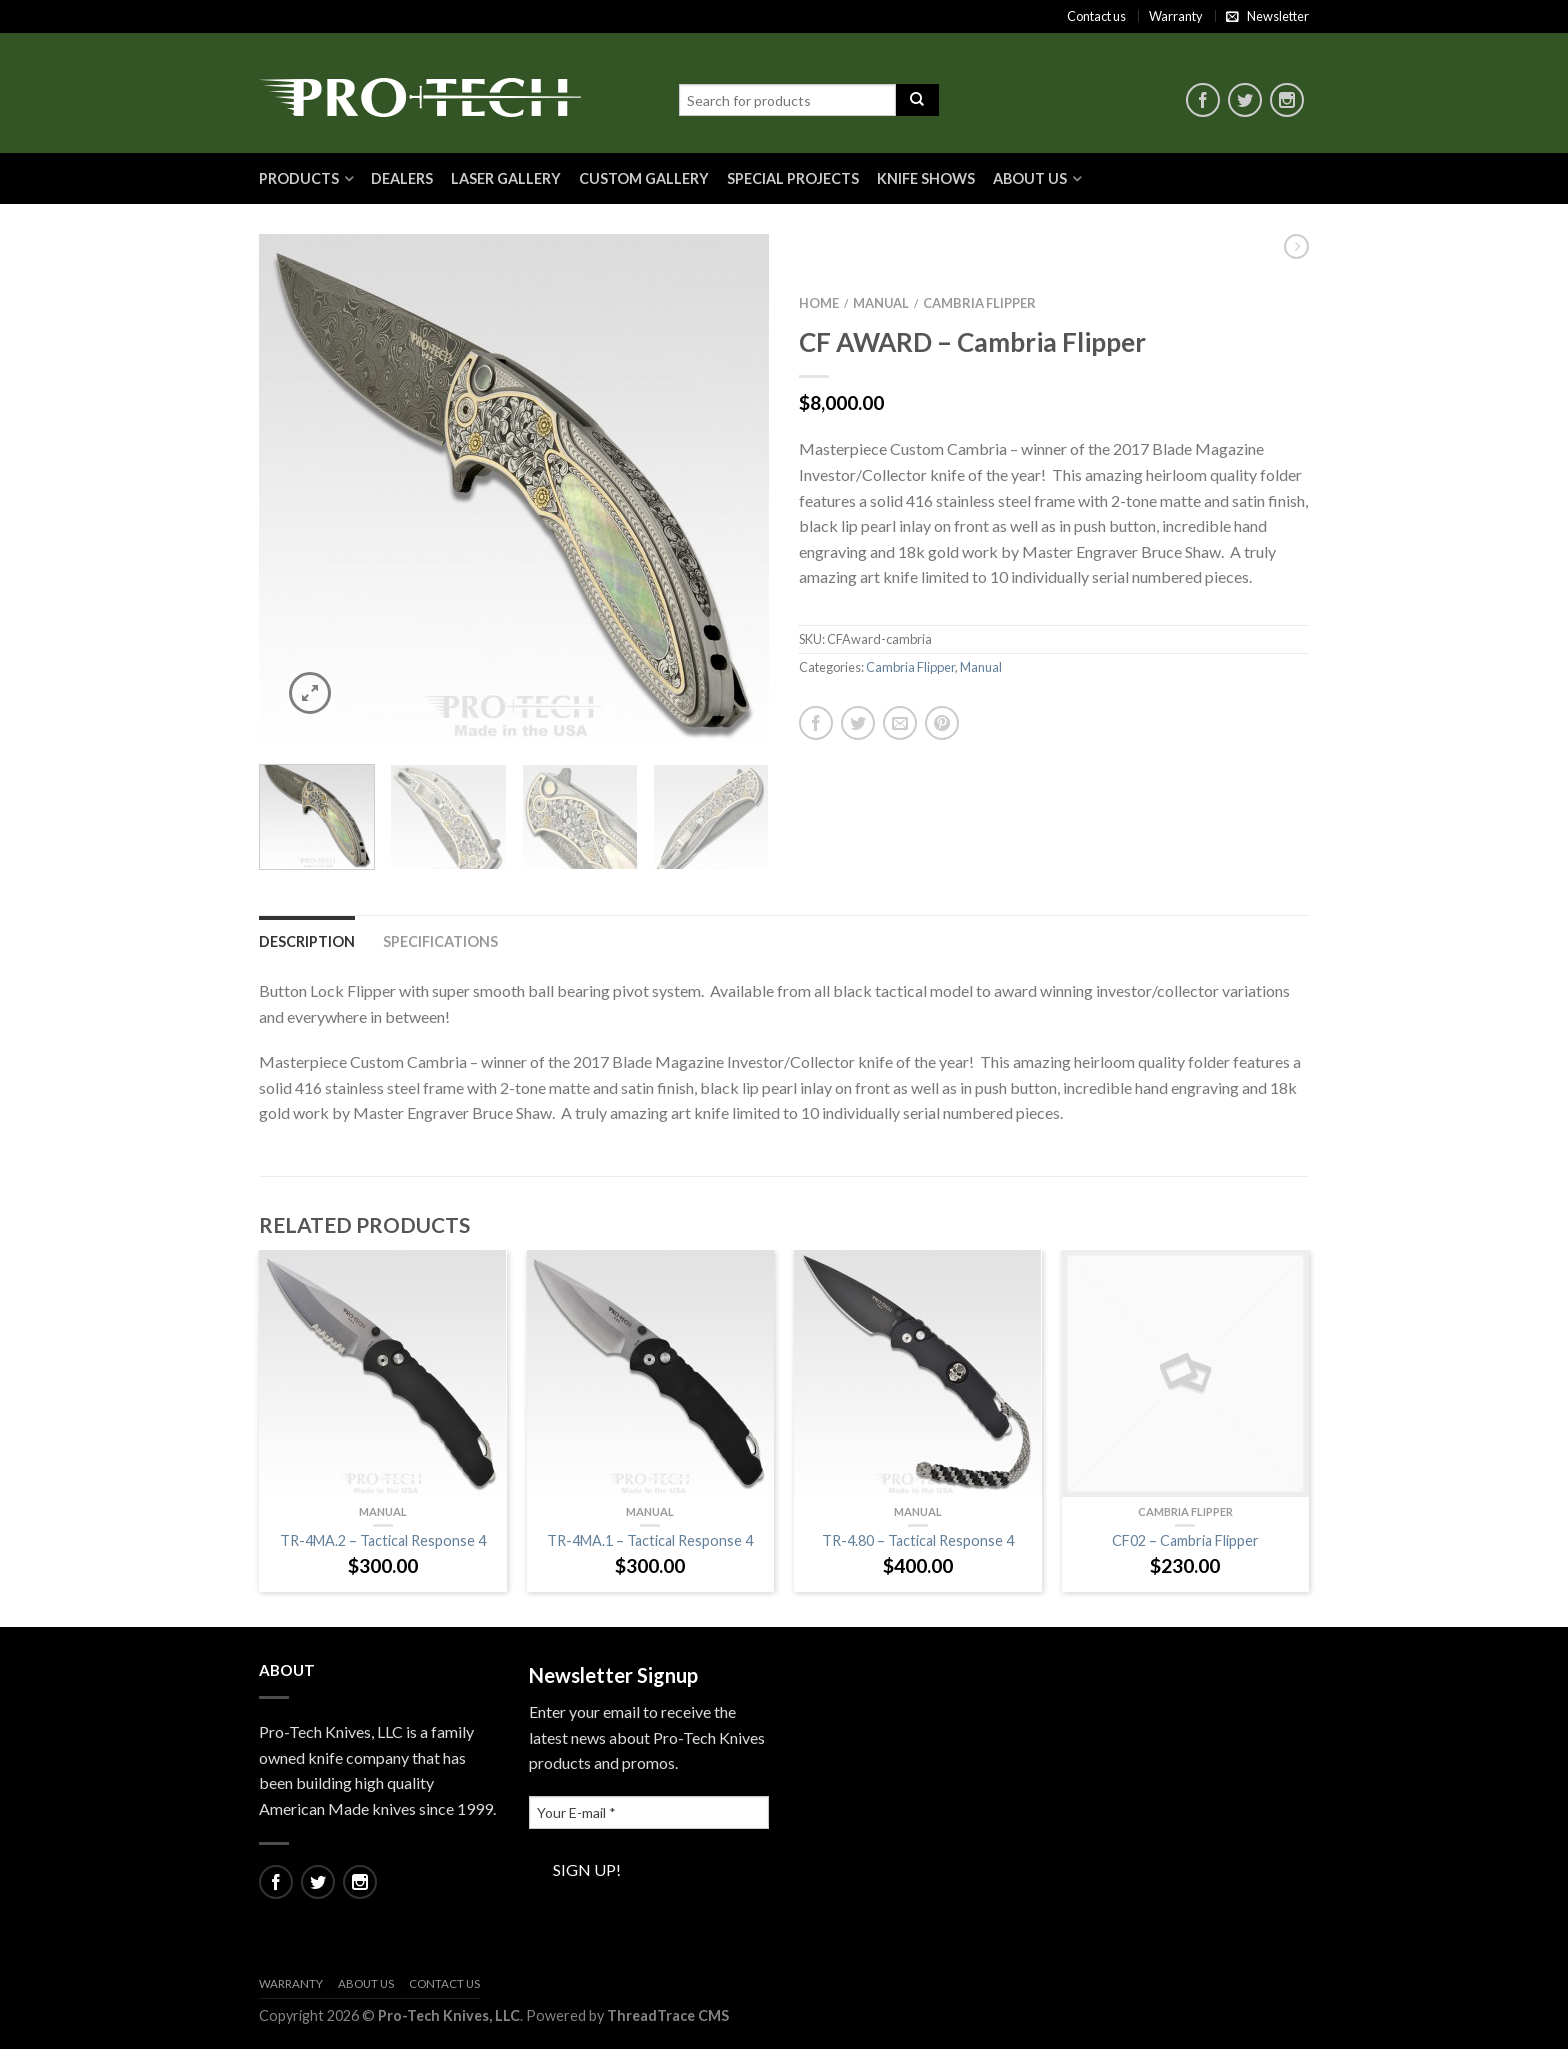 The image size is (1568, 2049). Describe the element at coordinates (979, 303) in the screenshot. I see `Cambria Flipper` at that location.